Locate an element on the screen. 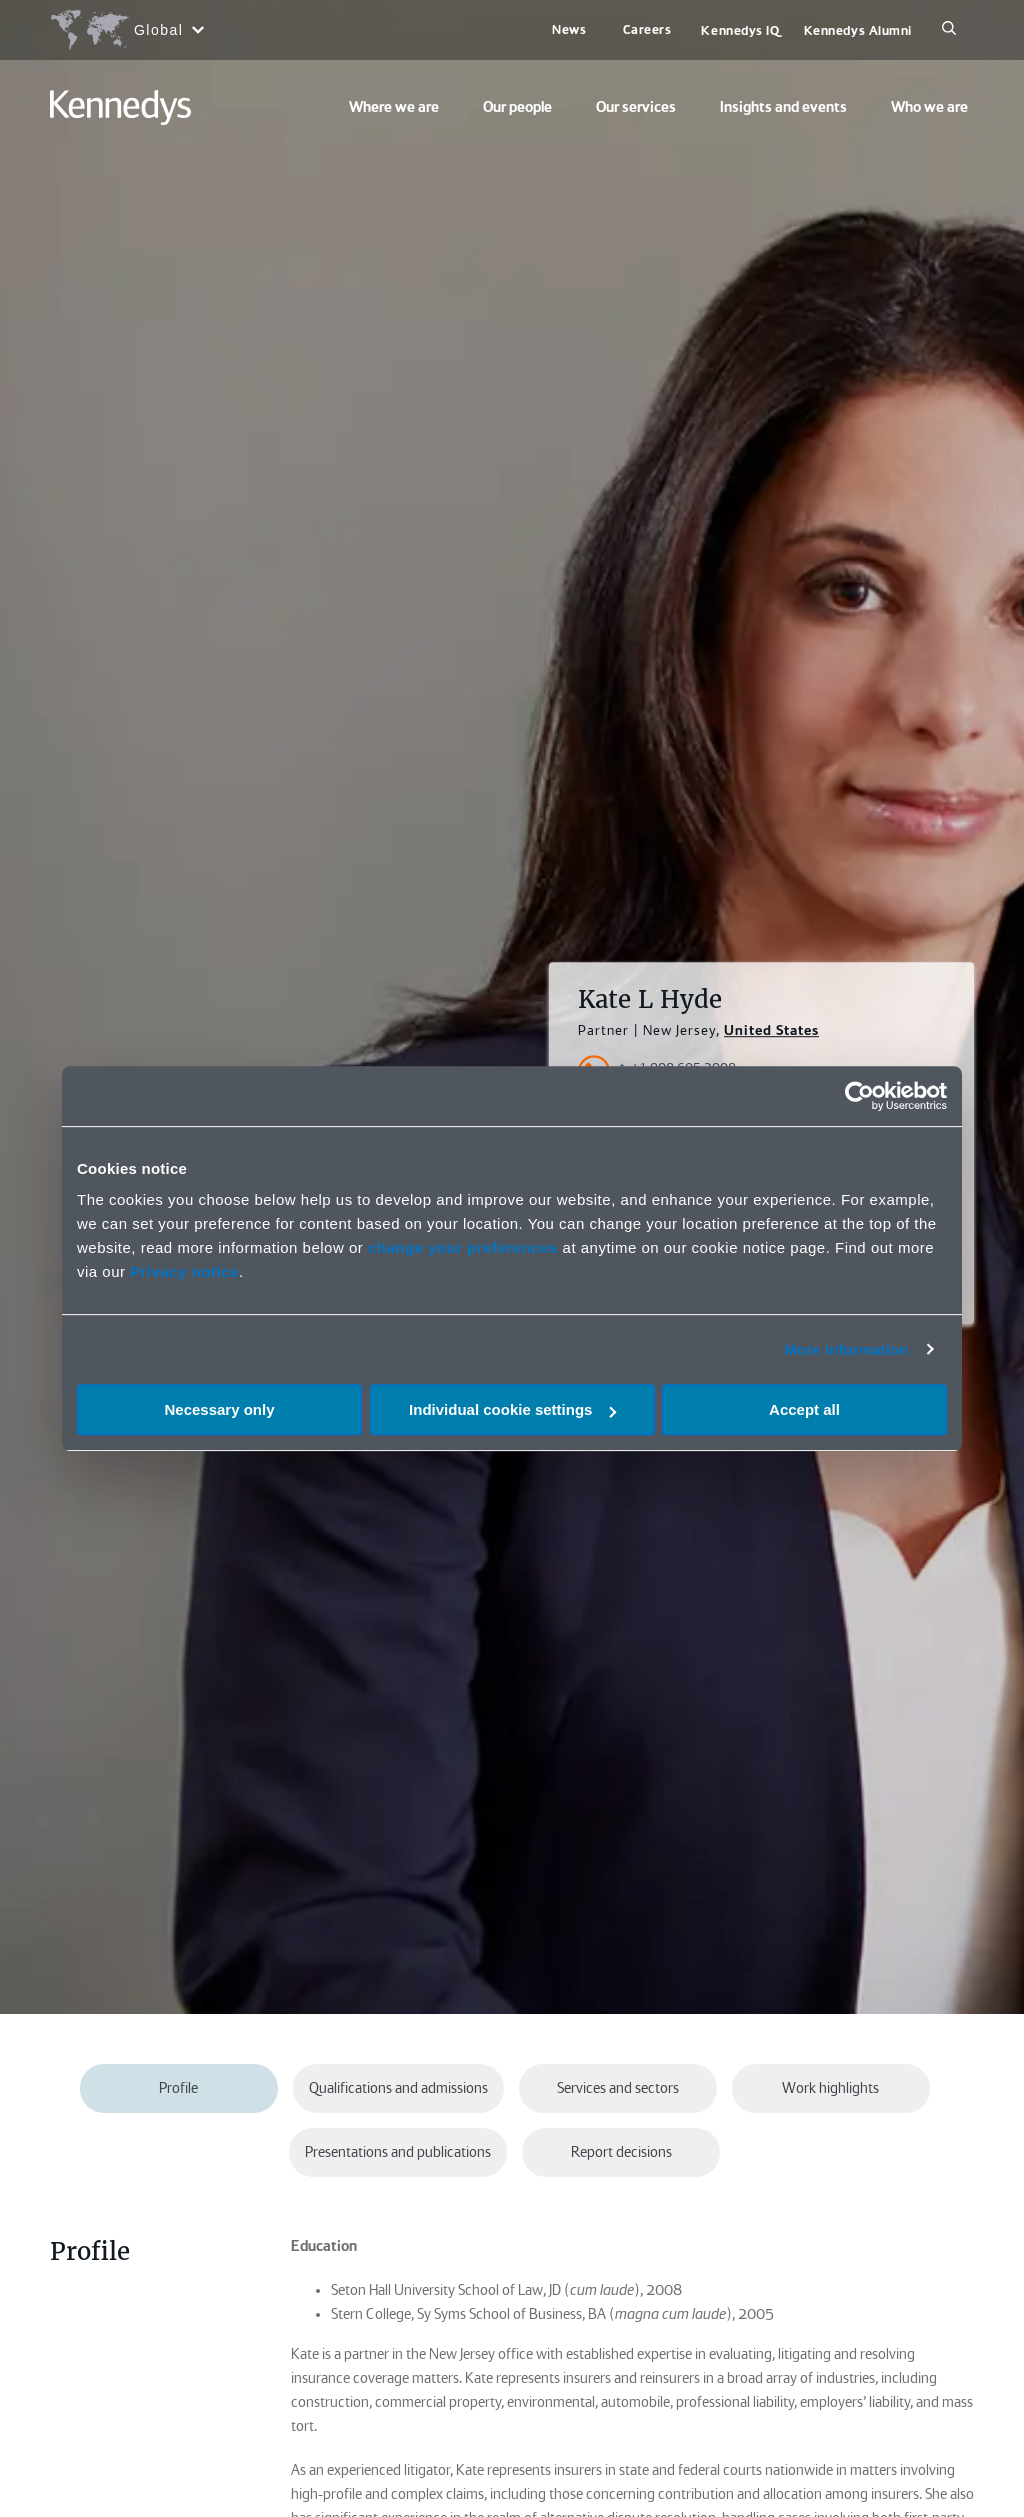 The width and height of the screenshot is (1024, 2517). Who we are is located at coordinates (929, 107).